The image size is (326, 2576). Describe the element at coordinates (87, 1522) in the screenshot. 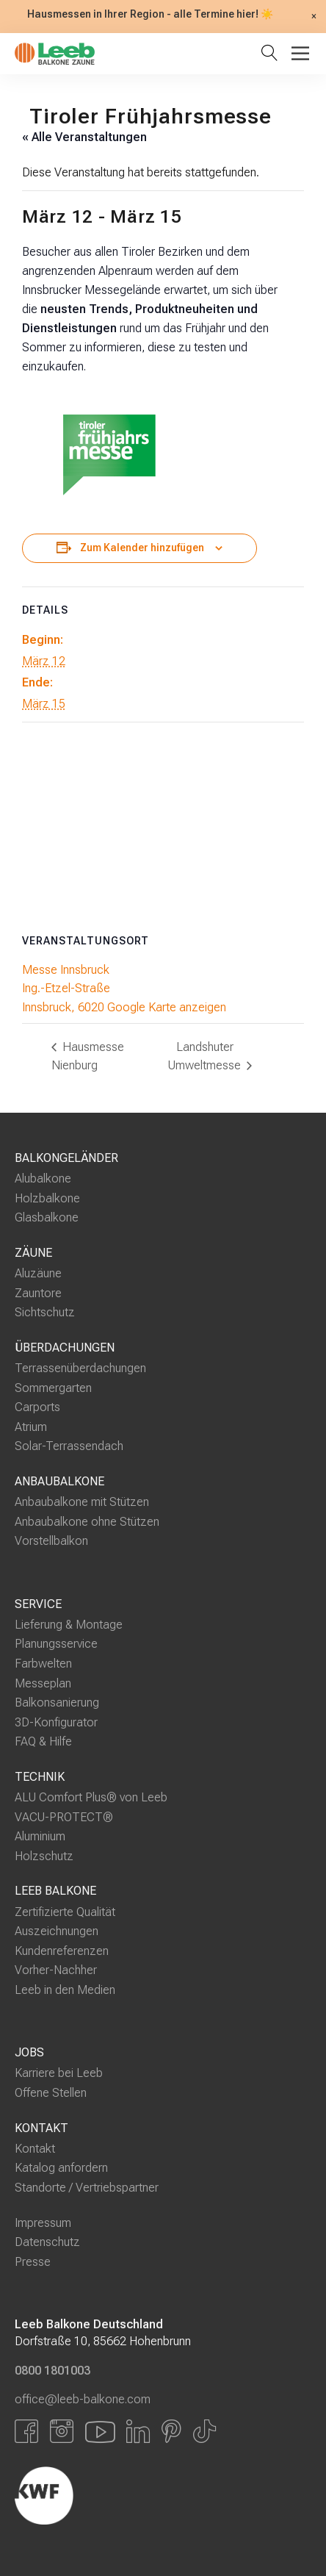

I see `Anbaubalkone ohne Stützen` at that location.